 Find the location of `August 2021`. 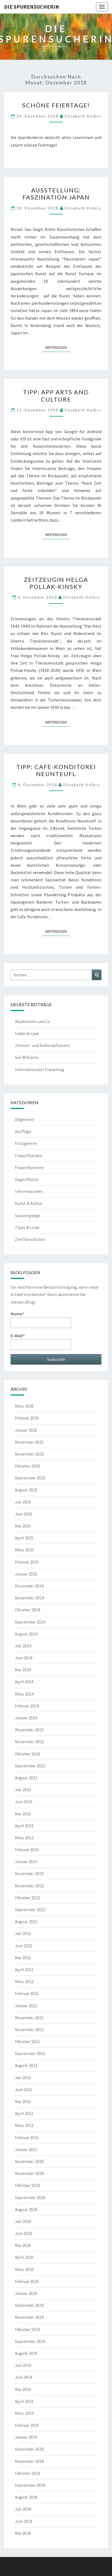

August 2021 is located at coordinates (26, 2065).